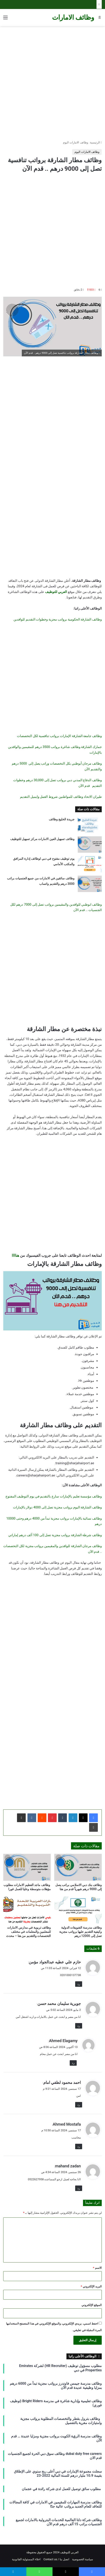 The width and height of the screenshot is (105, 2576). I want to click on [Advertisement], so click(52, 83).